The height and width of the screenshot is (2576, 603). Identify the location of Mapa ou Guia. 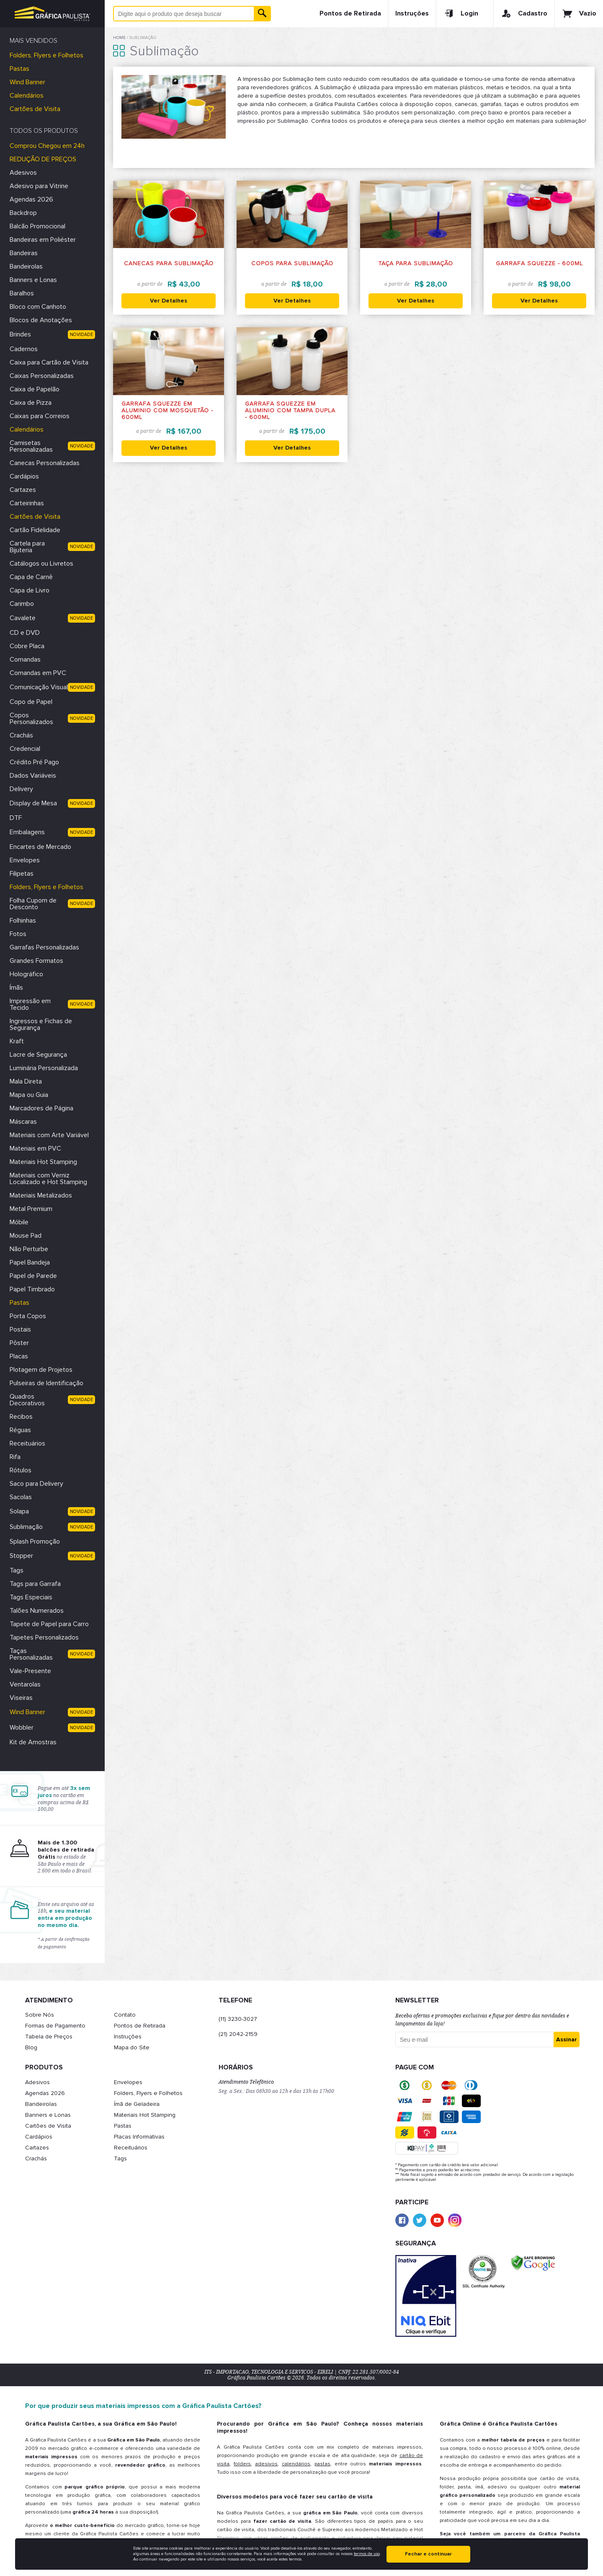
(29, 1094).